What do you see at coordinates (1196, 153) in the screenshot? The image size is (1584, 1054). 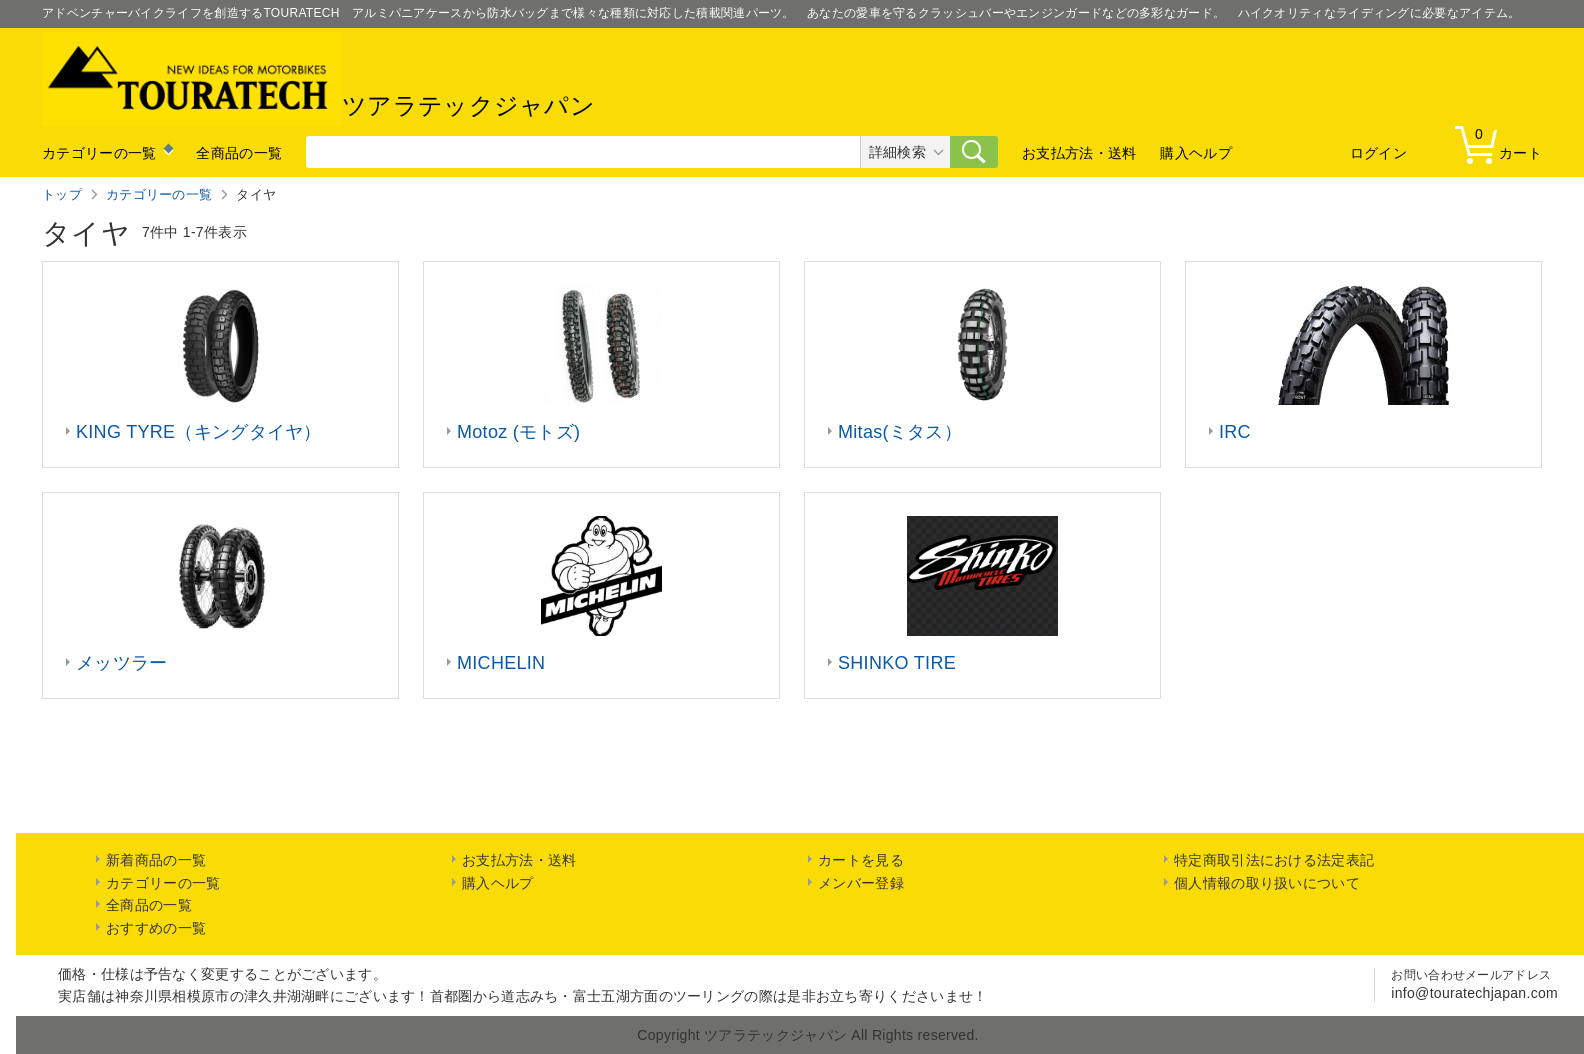 I see `購入ヘルプ` at bounding box center [1196, 153].